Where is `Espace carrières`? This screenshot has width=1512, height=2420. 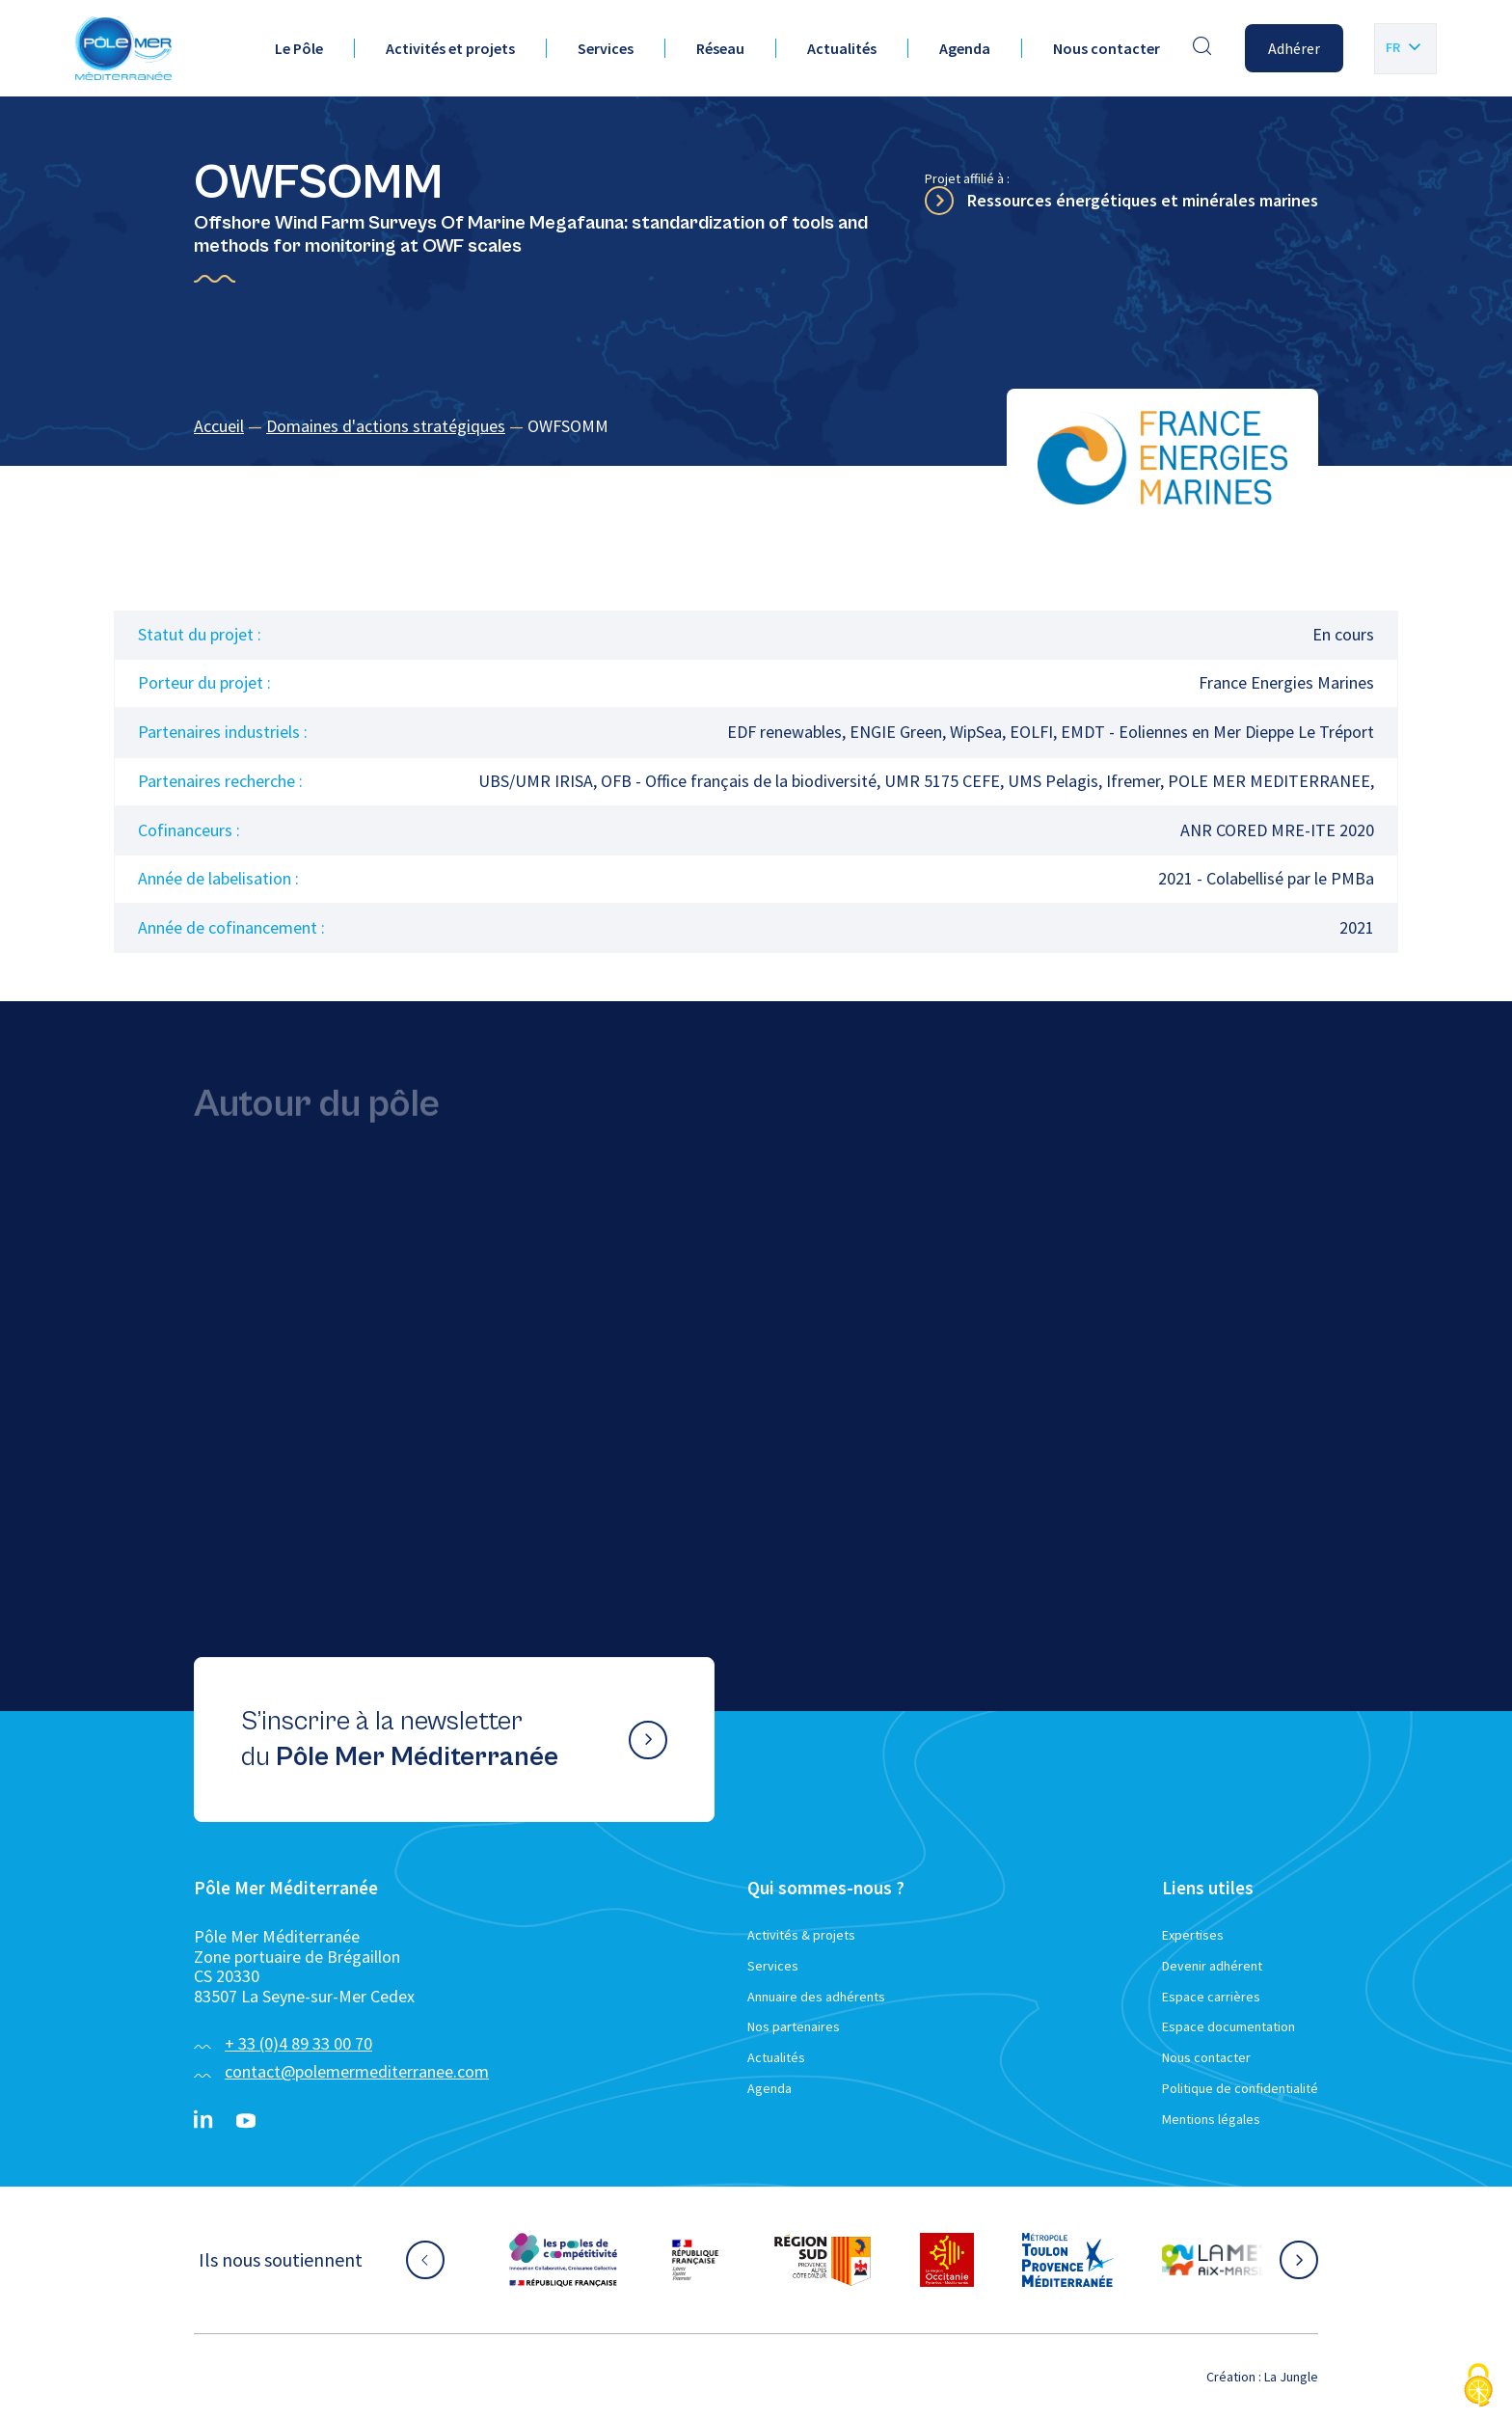 Espace carrières is located at coordinates (1211, 1996).